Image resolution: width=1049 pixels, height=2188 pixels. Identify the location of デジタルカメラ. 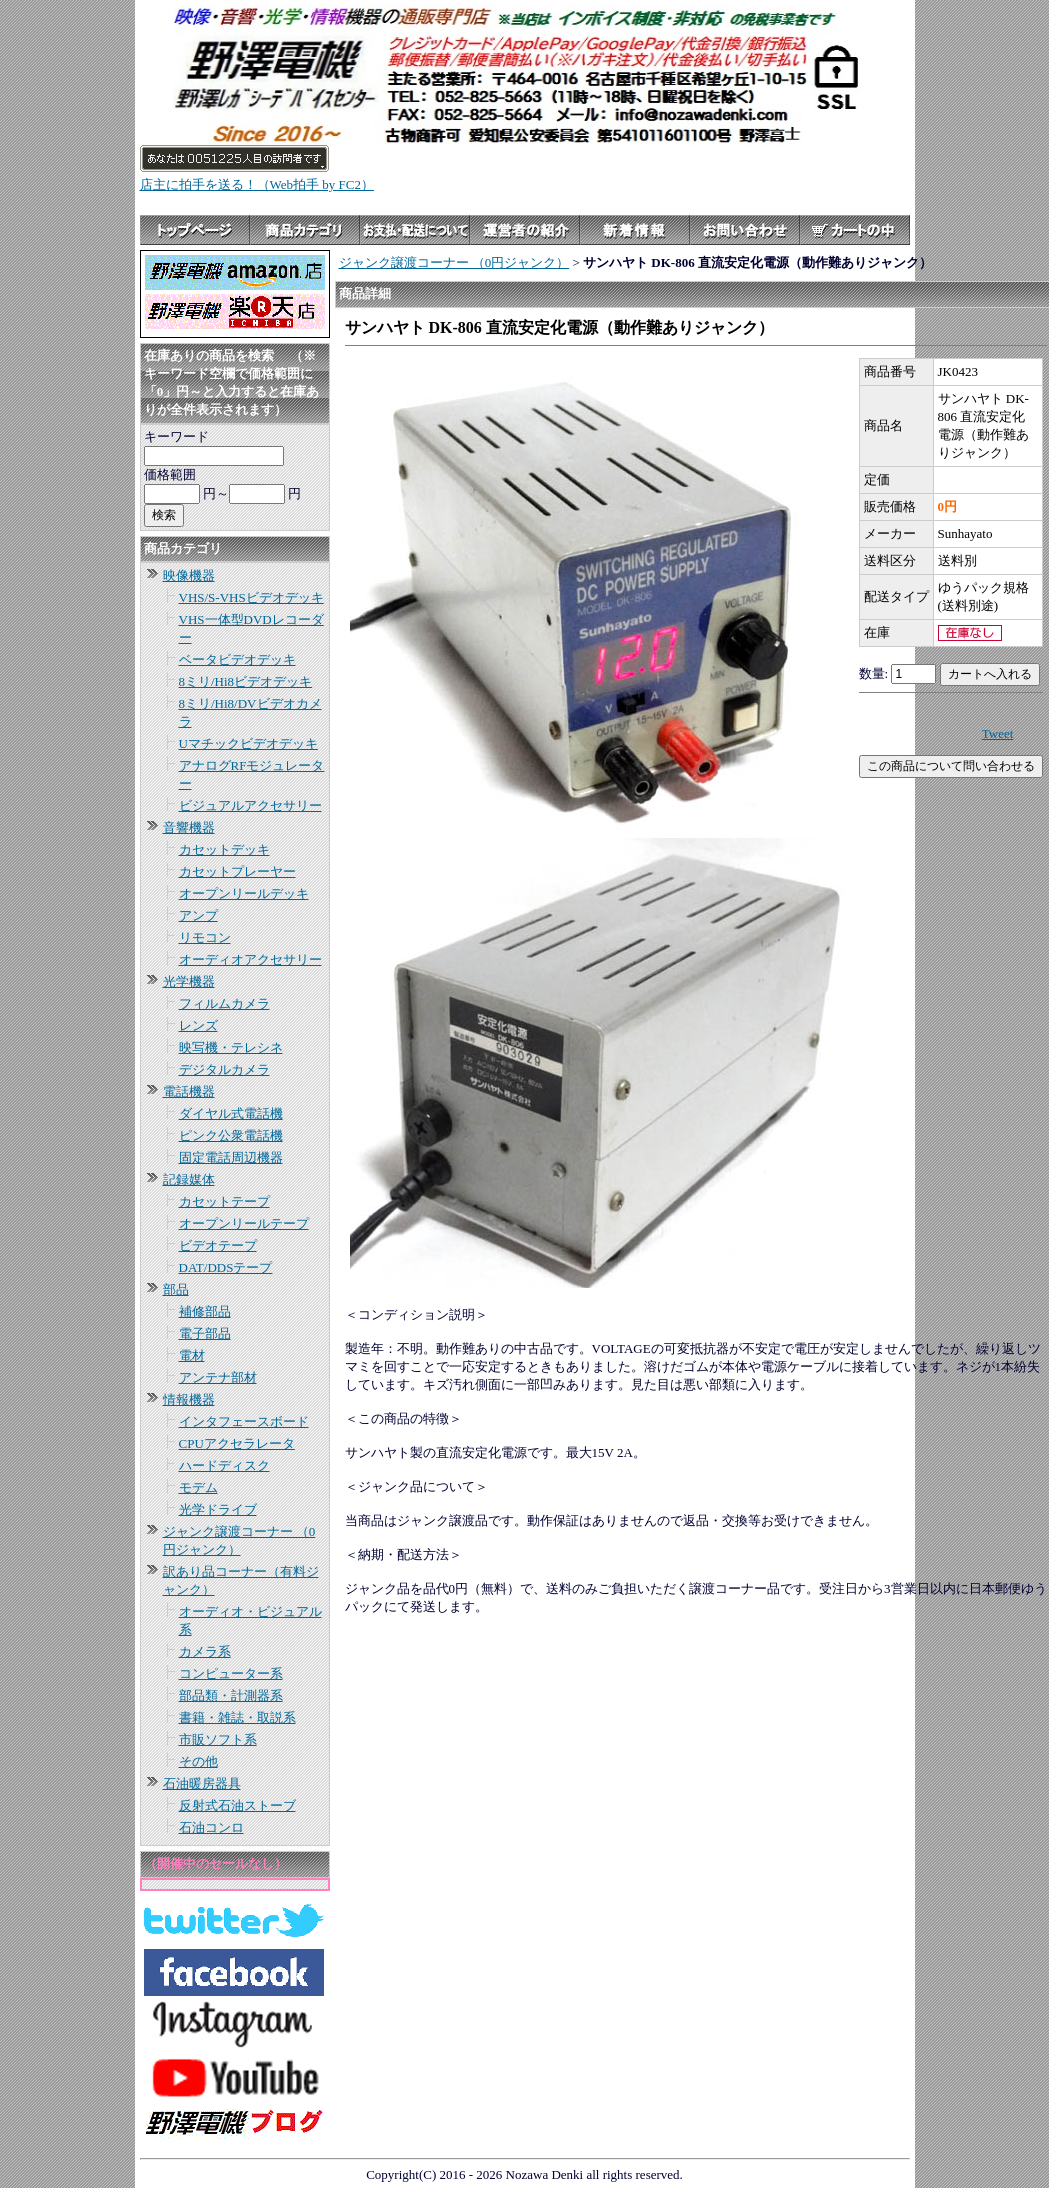
(224, 1069).